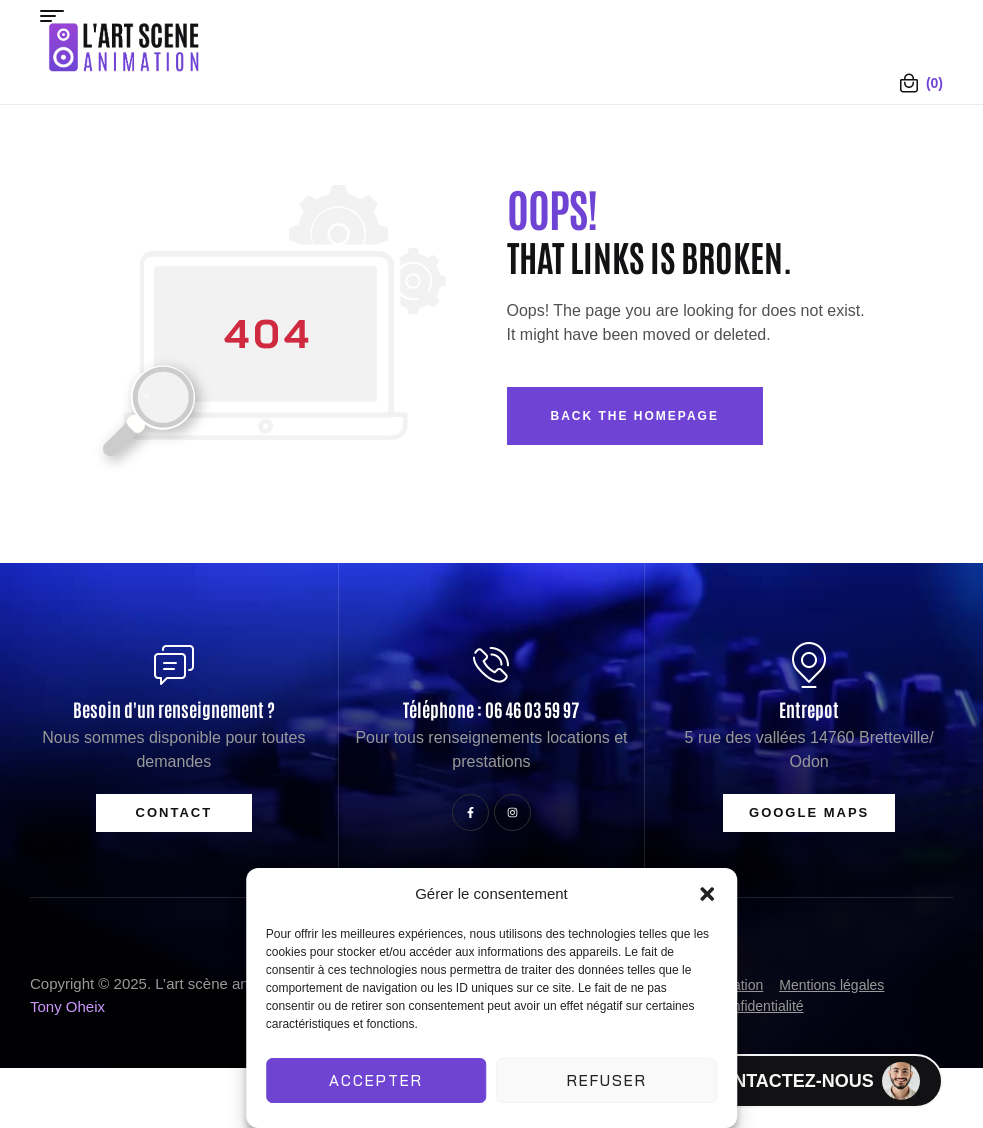 This screenshot has width=983, height=1128. I want to click on Accepter, so click(376, 1080).